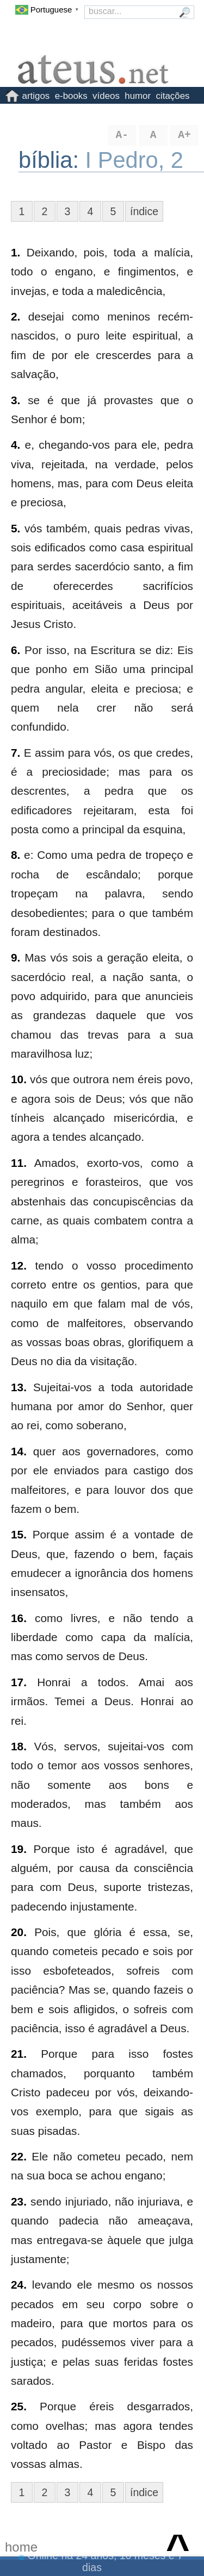 This screenshot has width=204, height=2576. What do you see at coordinates (19, 1265) in the screenshot?
I see `12.` at bounding box center [19, 1265].